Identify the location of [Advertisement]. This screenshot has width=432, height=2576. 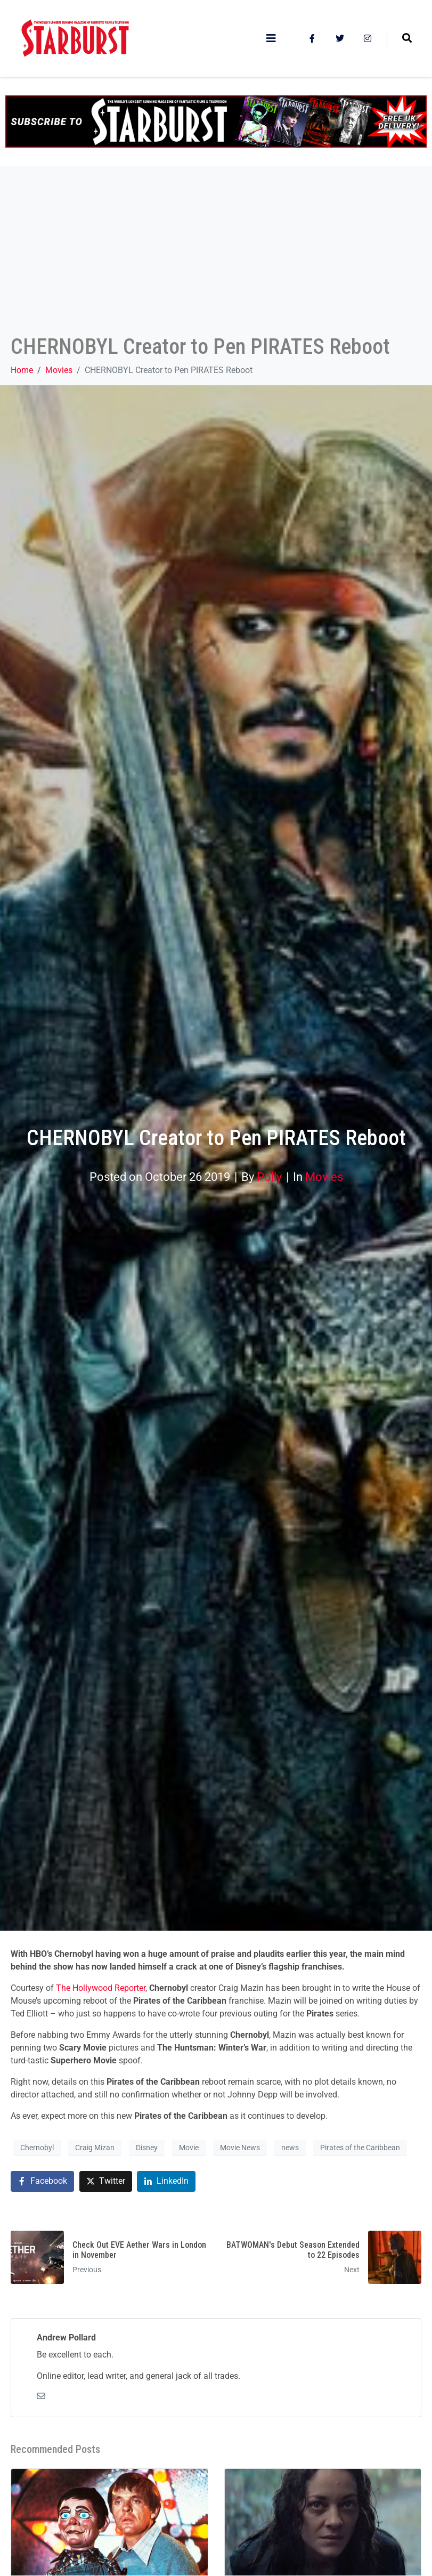
(216, 254).